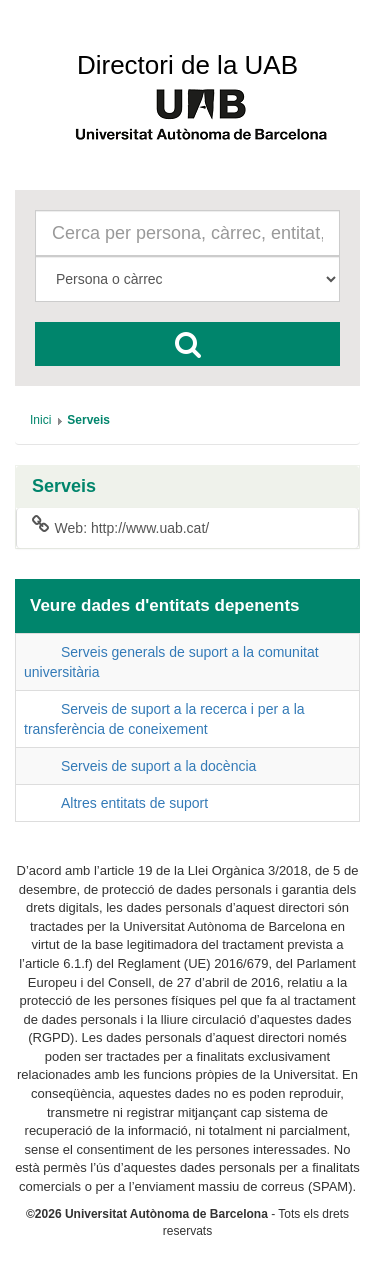 The width and height of the screenshot is (375, 1281). I want to click on Altres entitats de suport, so click(134, 803).